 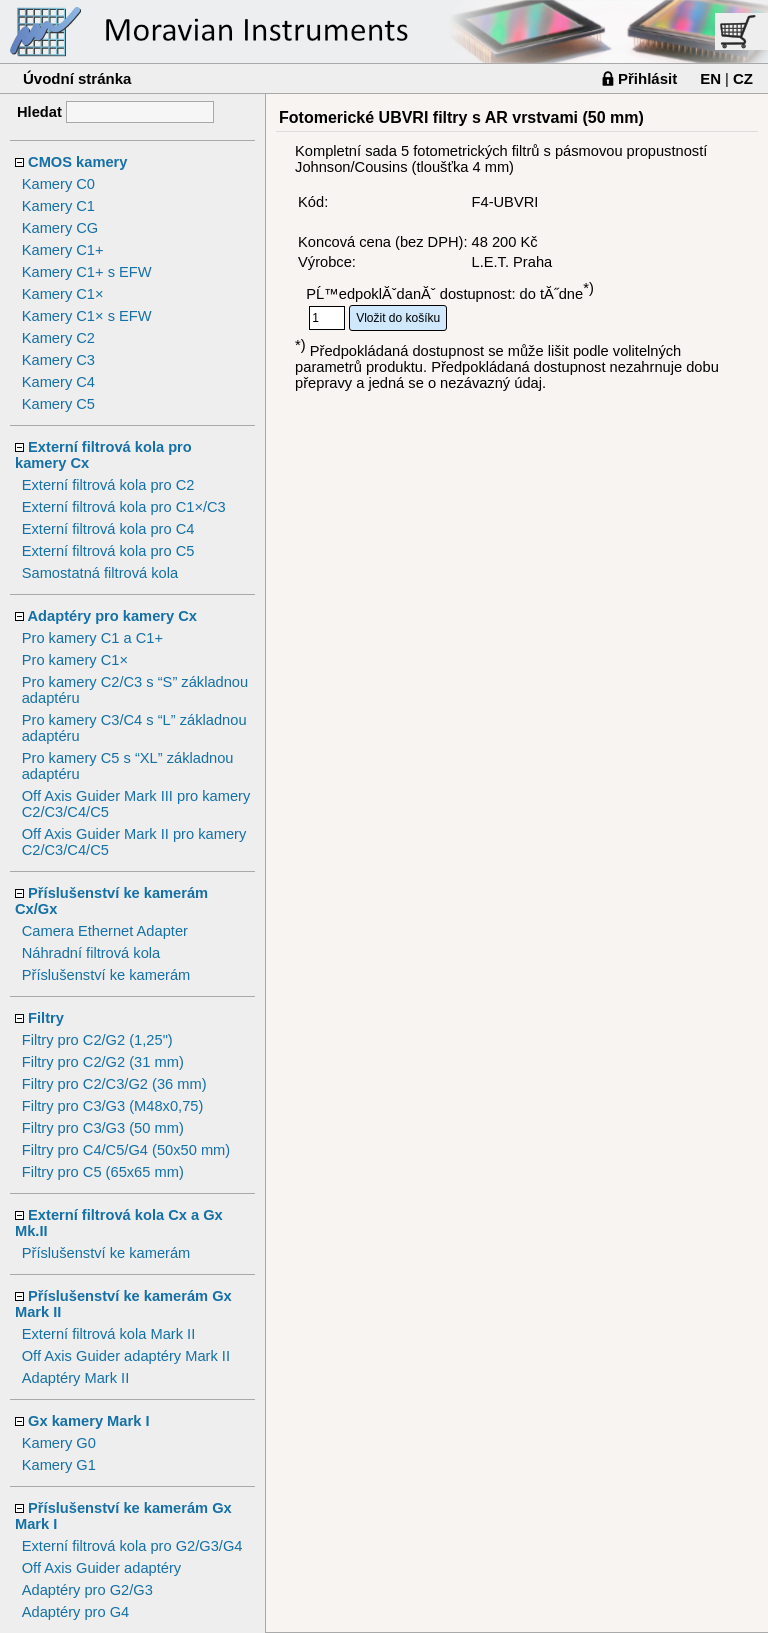 What do you see at coordinates (58, 338) in the screenshot?
I see `Kamery C2` at bounding box center [58, 338].